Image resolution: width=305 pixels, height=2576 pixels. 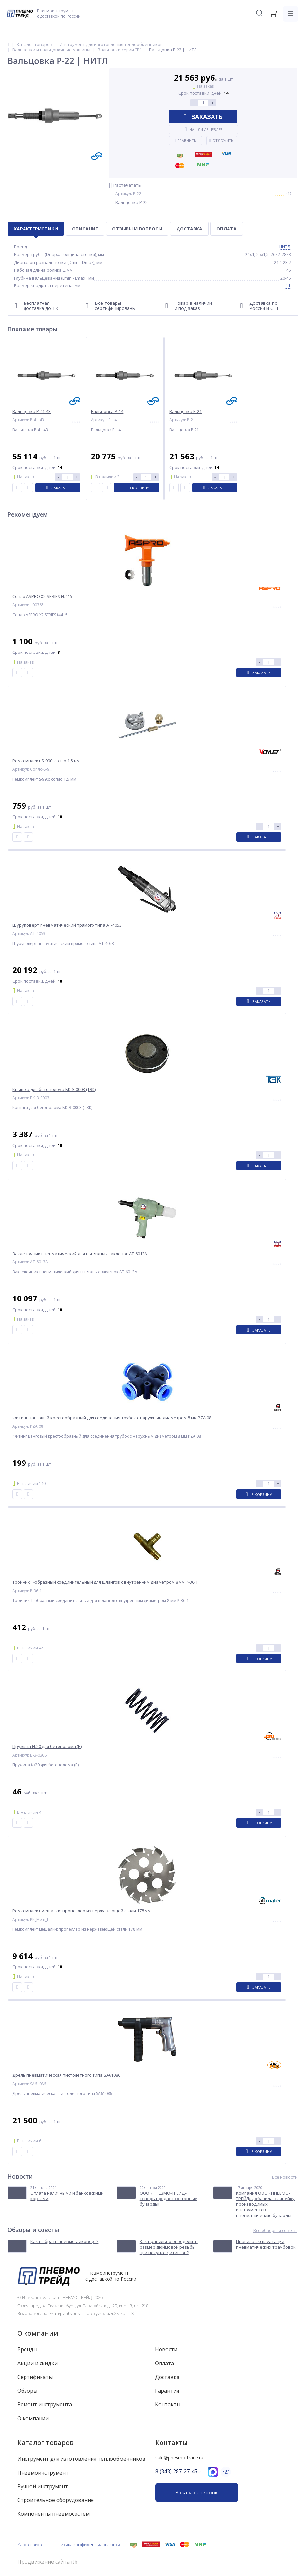 I want to click on Тройник T-образный соединительный для шлангов с внутренним диаметром 8 мм P-36-1, so click(x=105, y=1582).